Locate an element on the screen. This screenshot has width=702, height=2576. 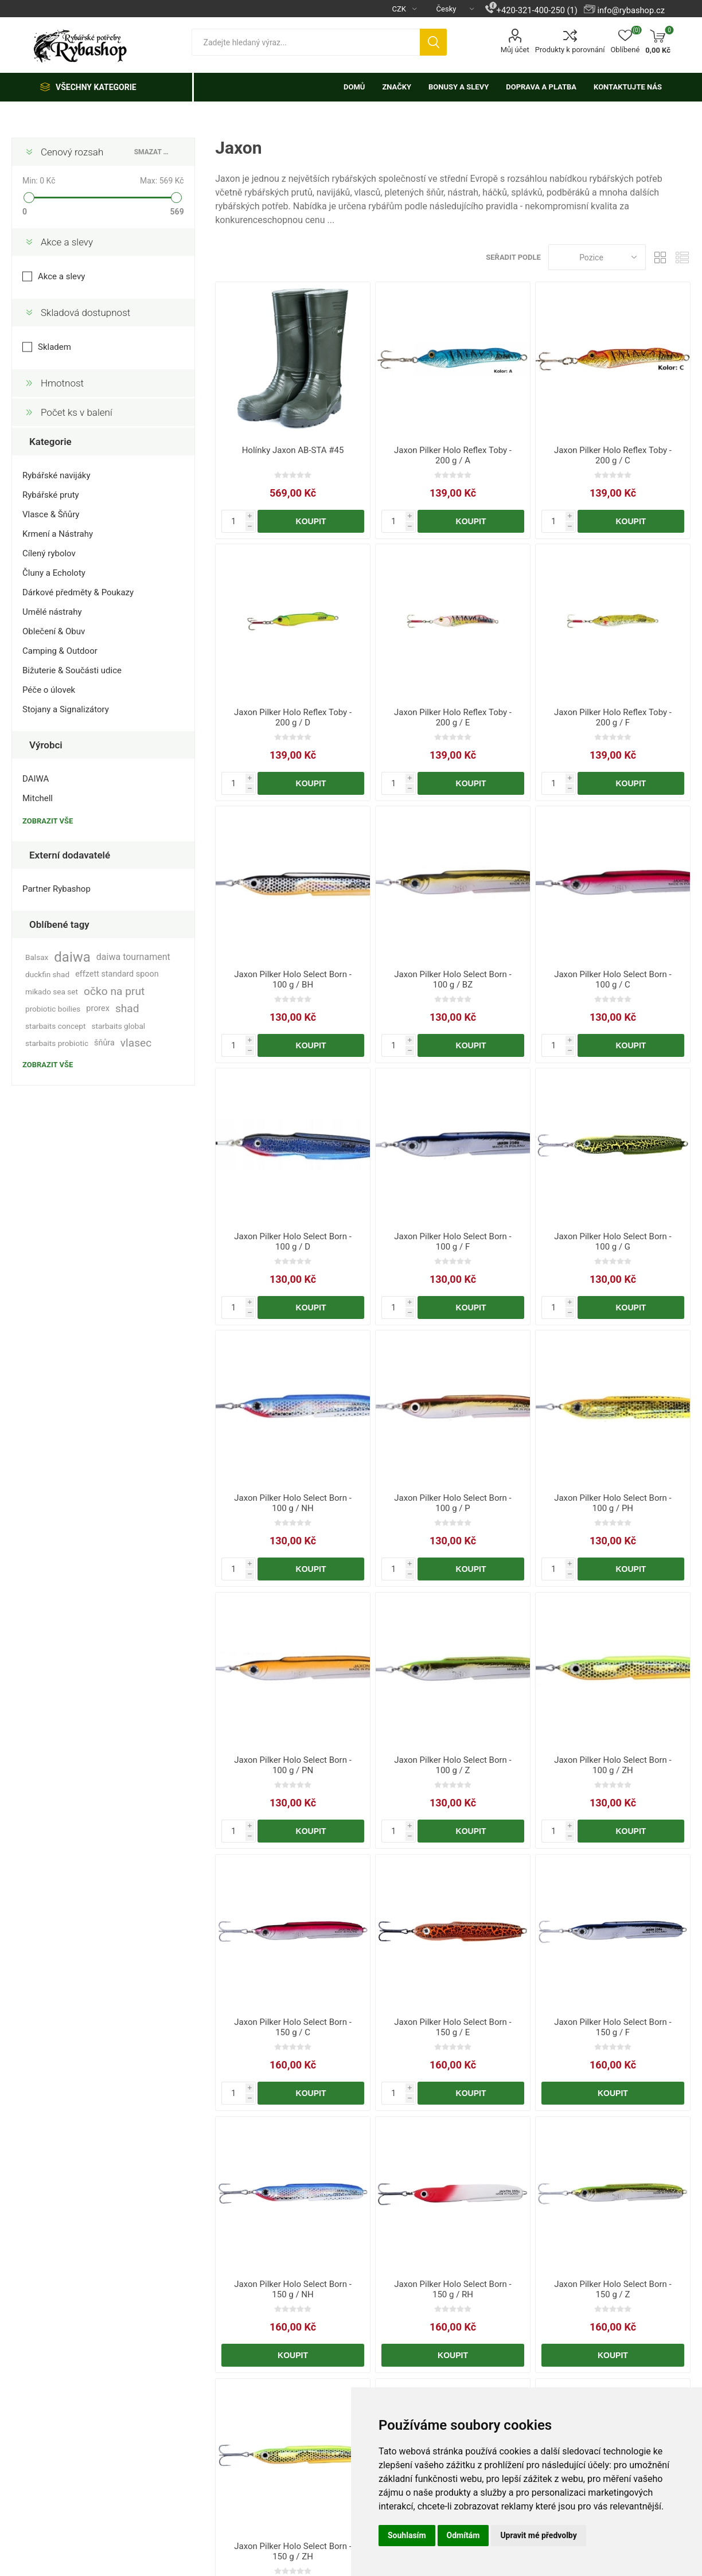
daiwa is located at coordinates (72, 957).